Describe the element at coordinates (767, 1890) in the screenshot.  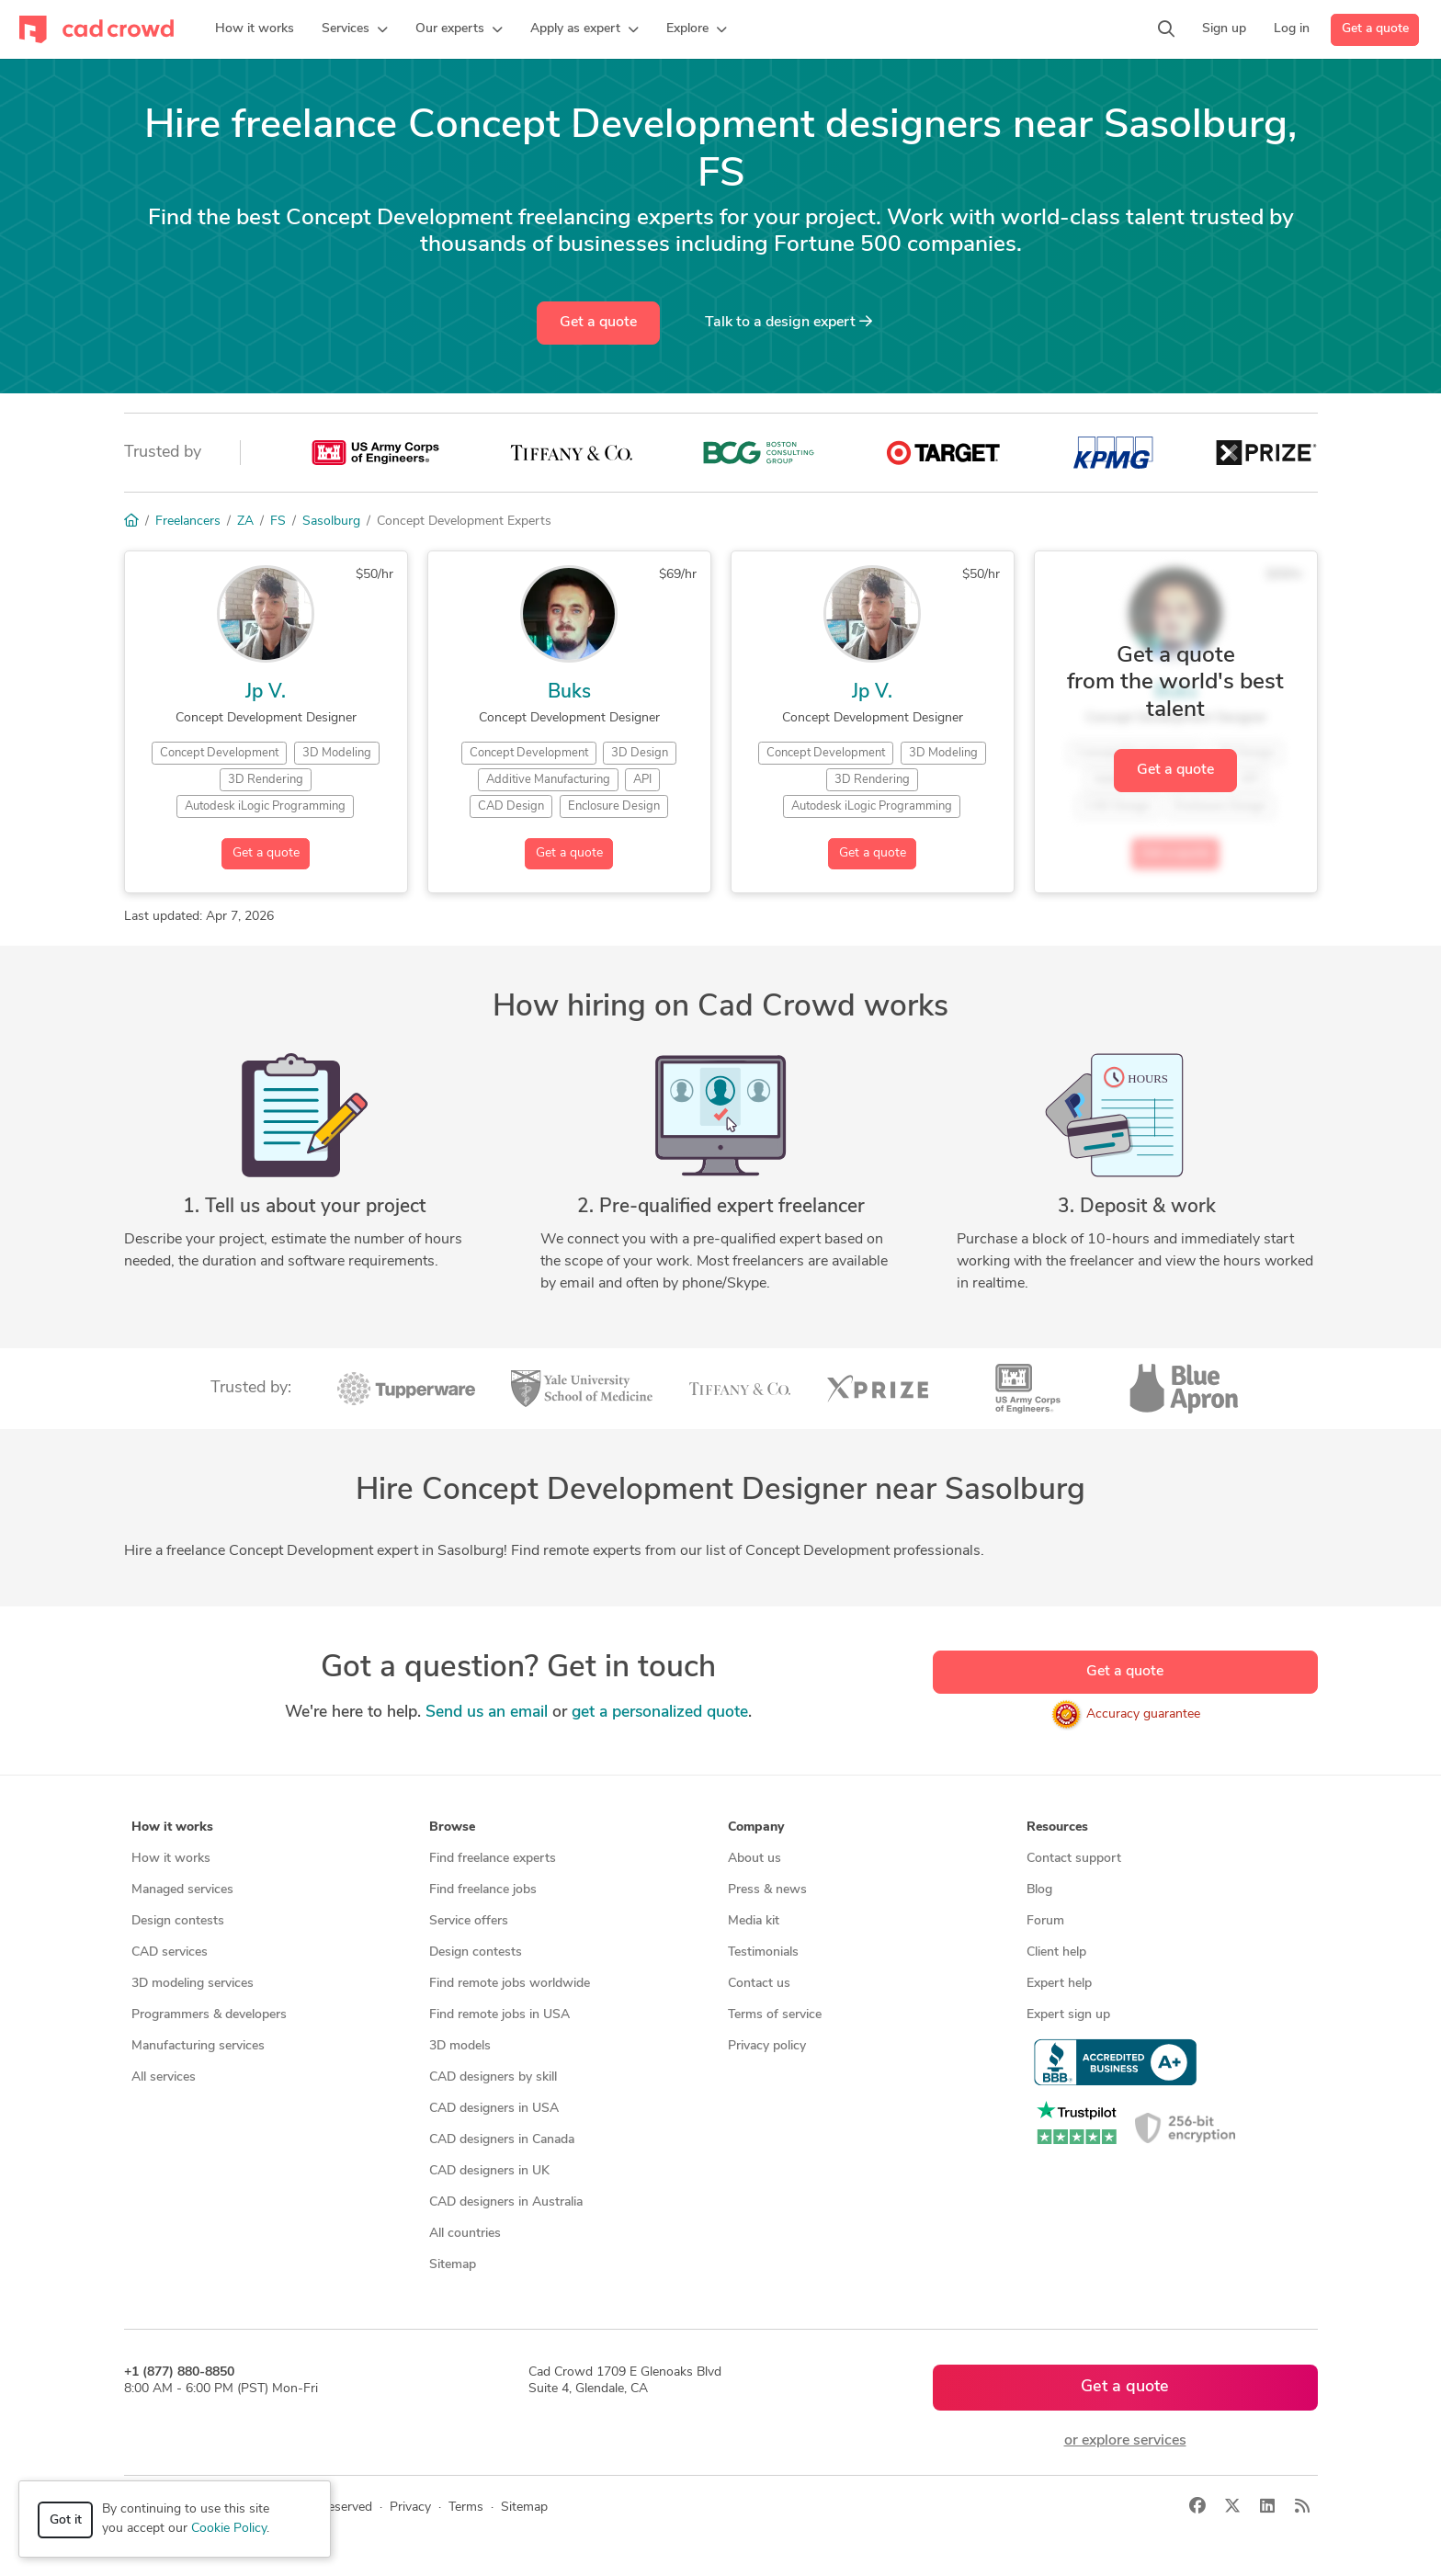
I see `Press & news` at that location.